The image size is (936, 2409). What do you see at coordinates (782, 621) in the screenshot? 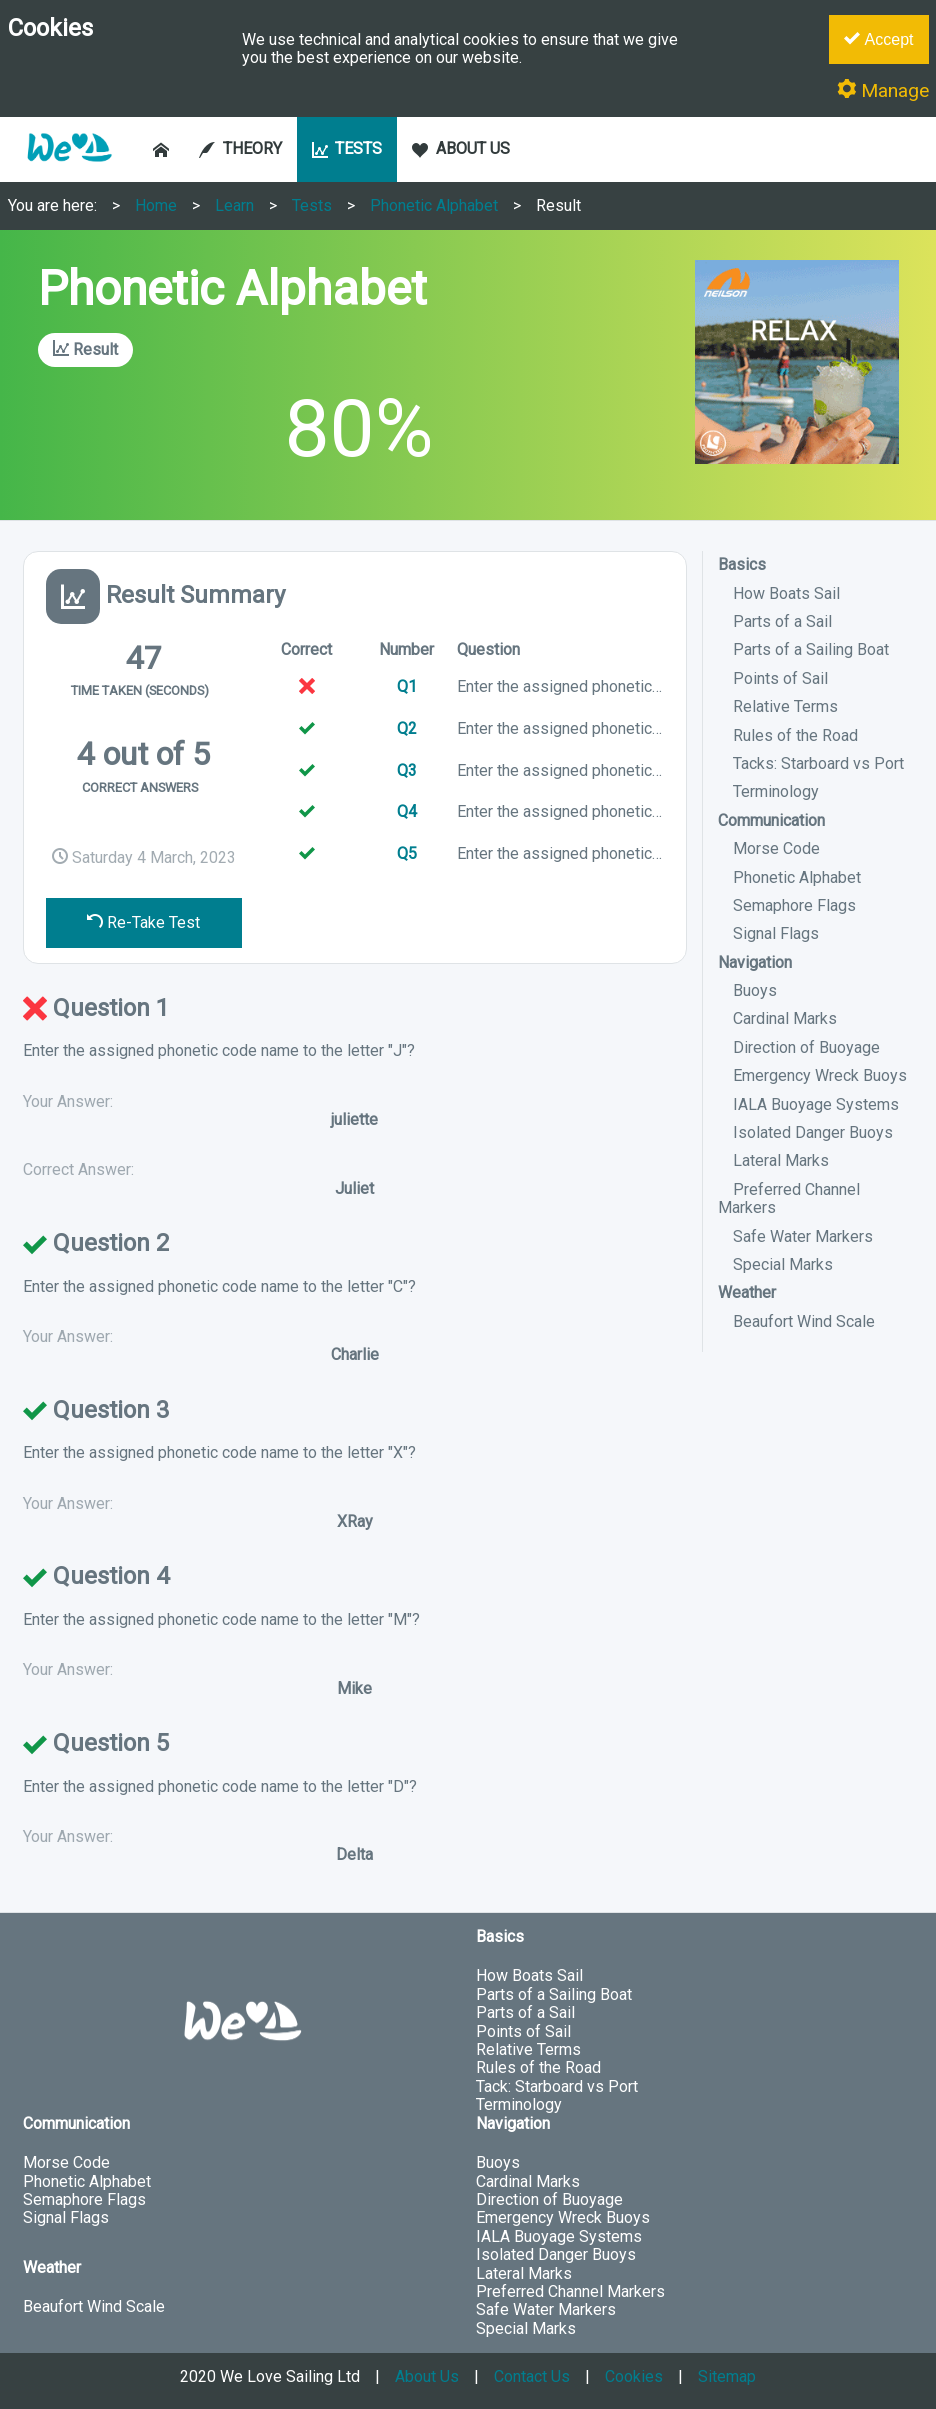
I see `Parts of a Sail` at bounding box center [782, 621].